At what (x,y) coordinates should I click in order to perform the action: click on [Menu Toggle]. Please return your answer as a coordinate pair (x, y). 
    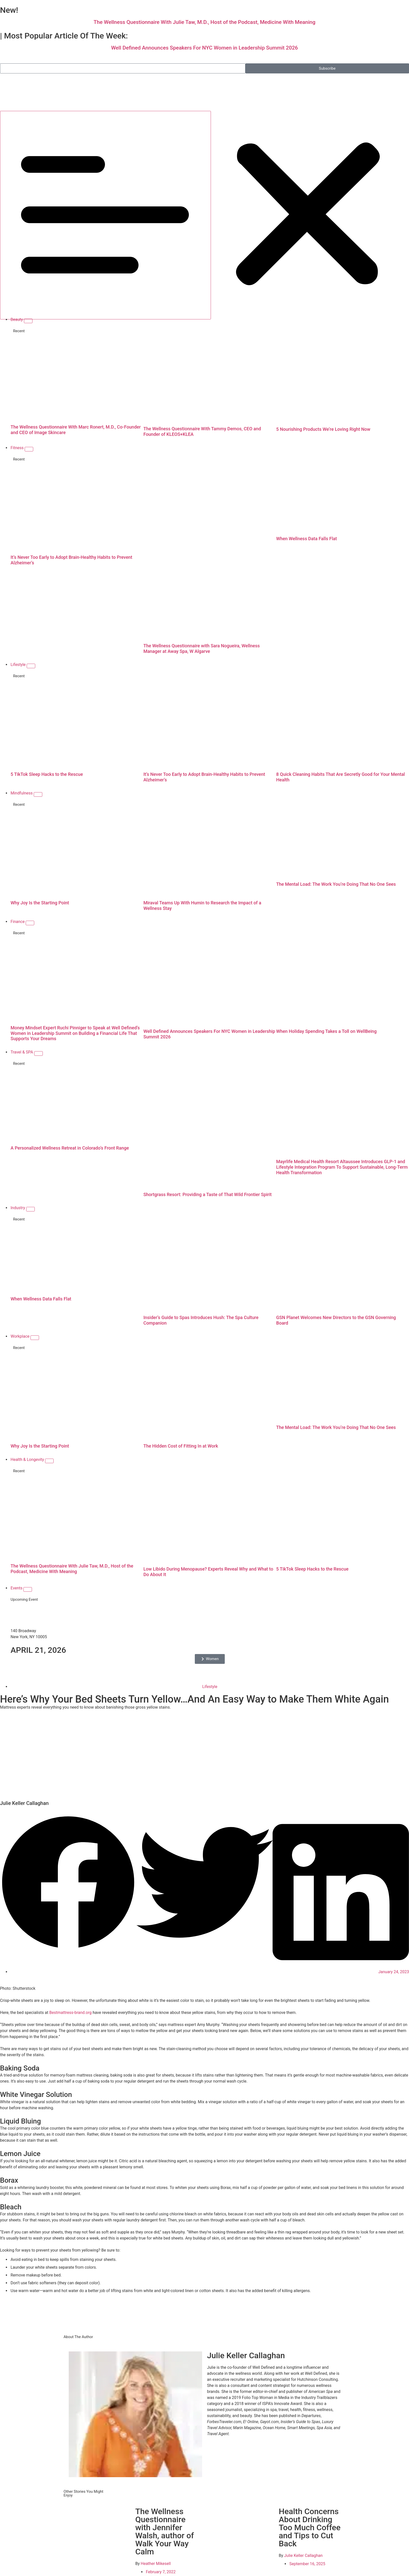
    Looking at the image, I should click on (105, 215).